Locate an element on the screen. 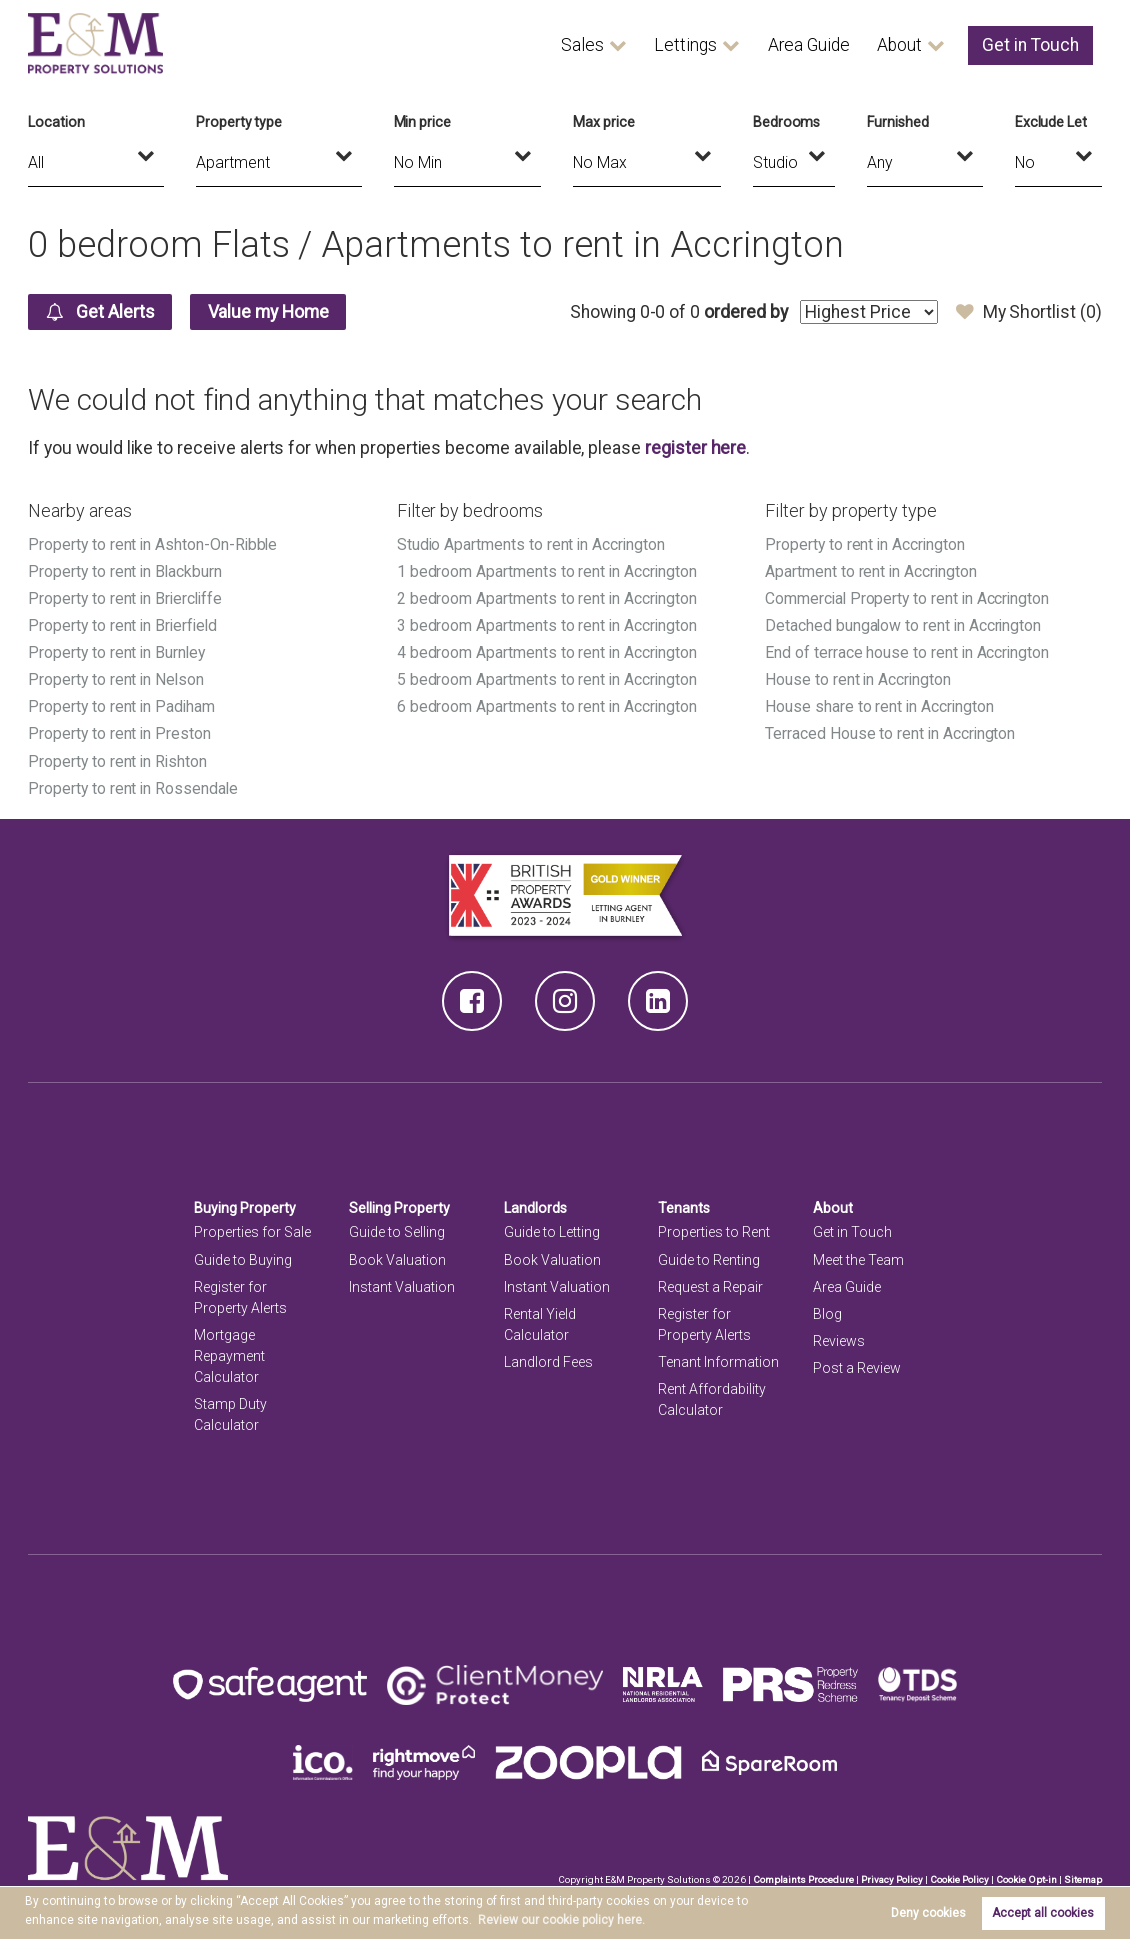  Property to rent in Brierfield is located at coordinates (124, 625).